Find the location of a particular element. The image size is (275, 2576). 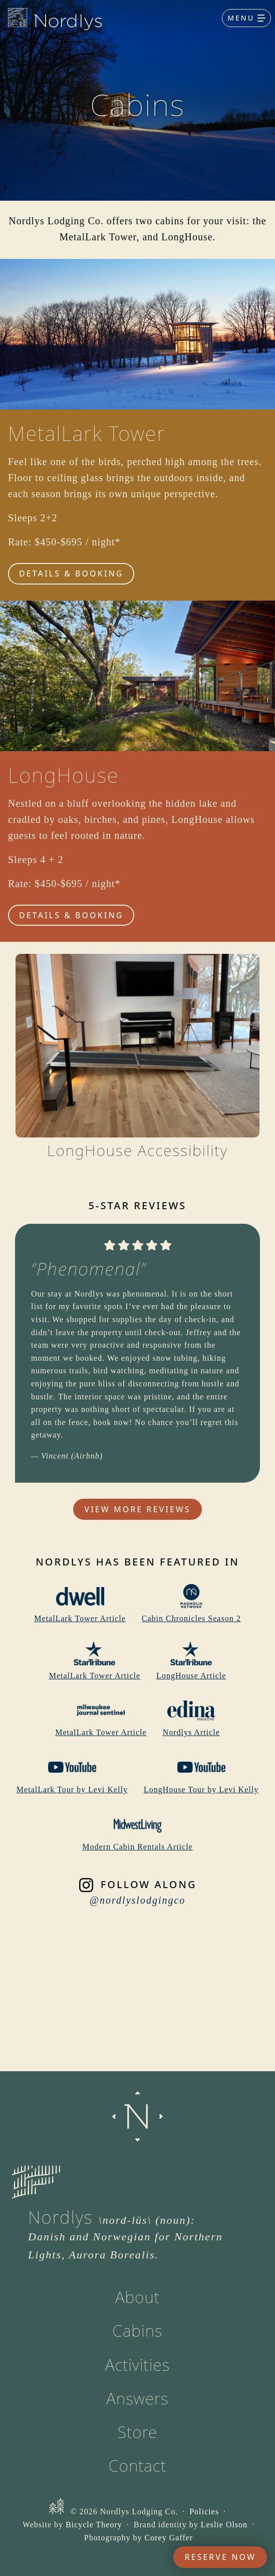

Reserve Now is located at coordinates (220, 2556).